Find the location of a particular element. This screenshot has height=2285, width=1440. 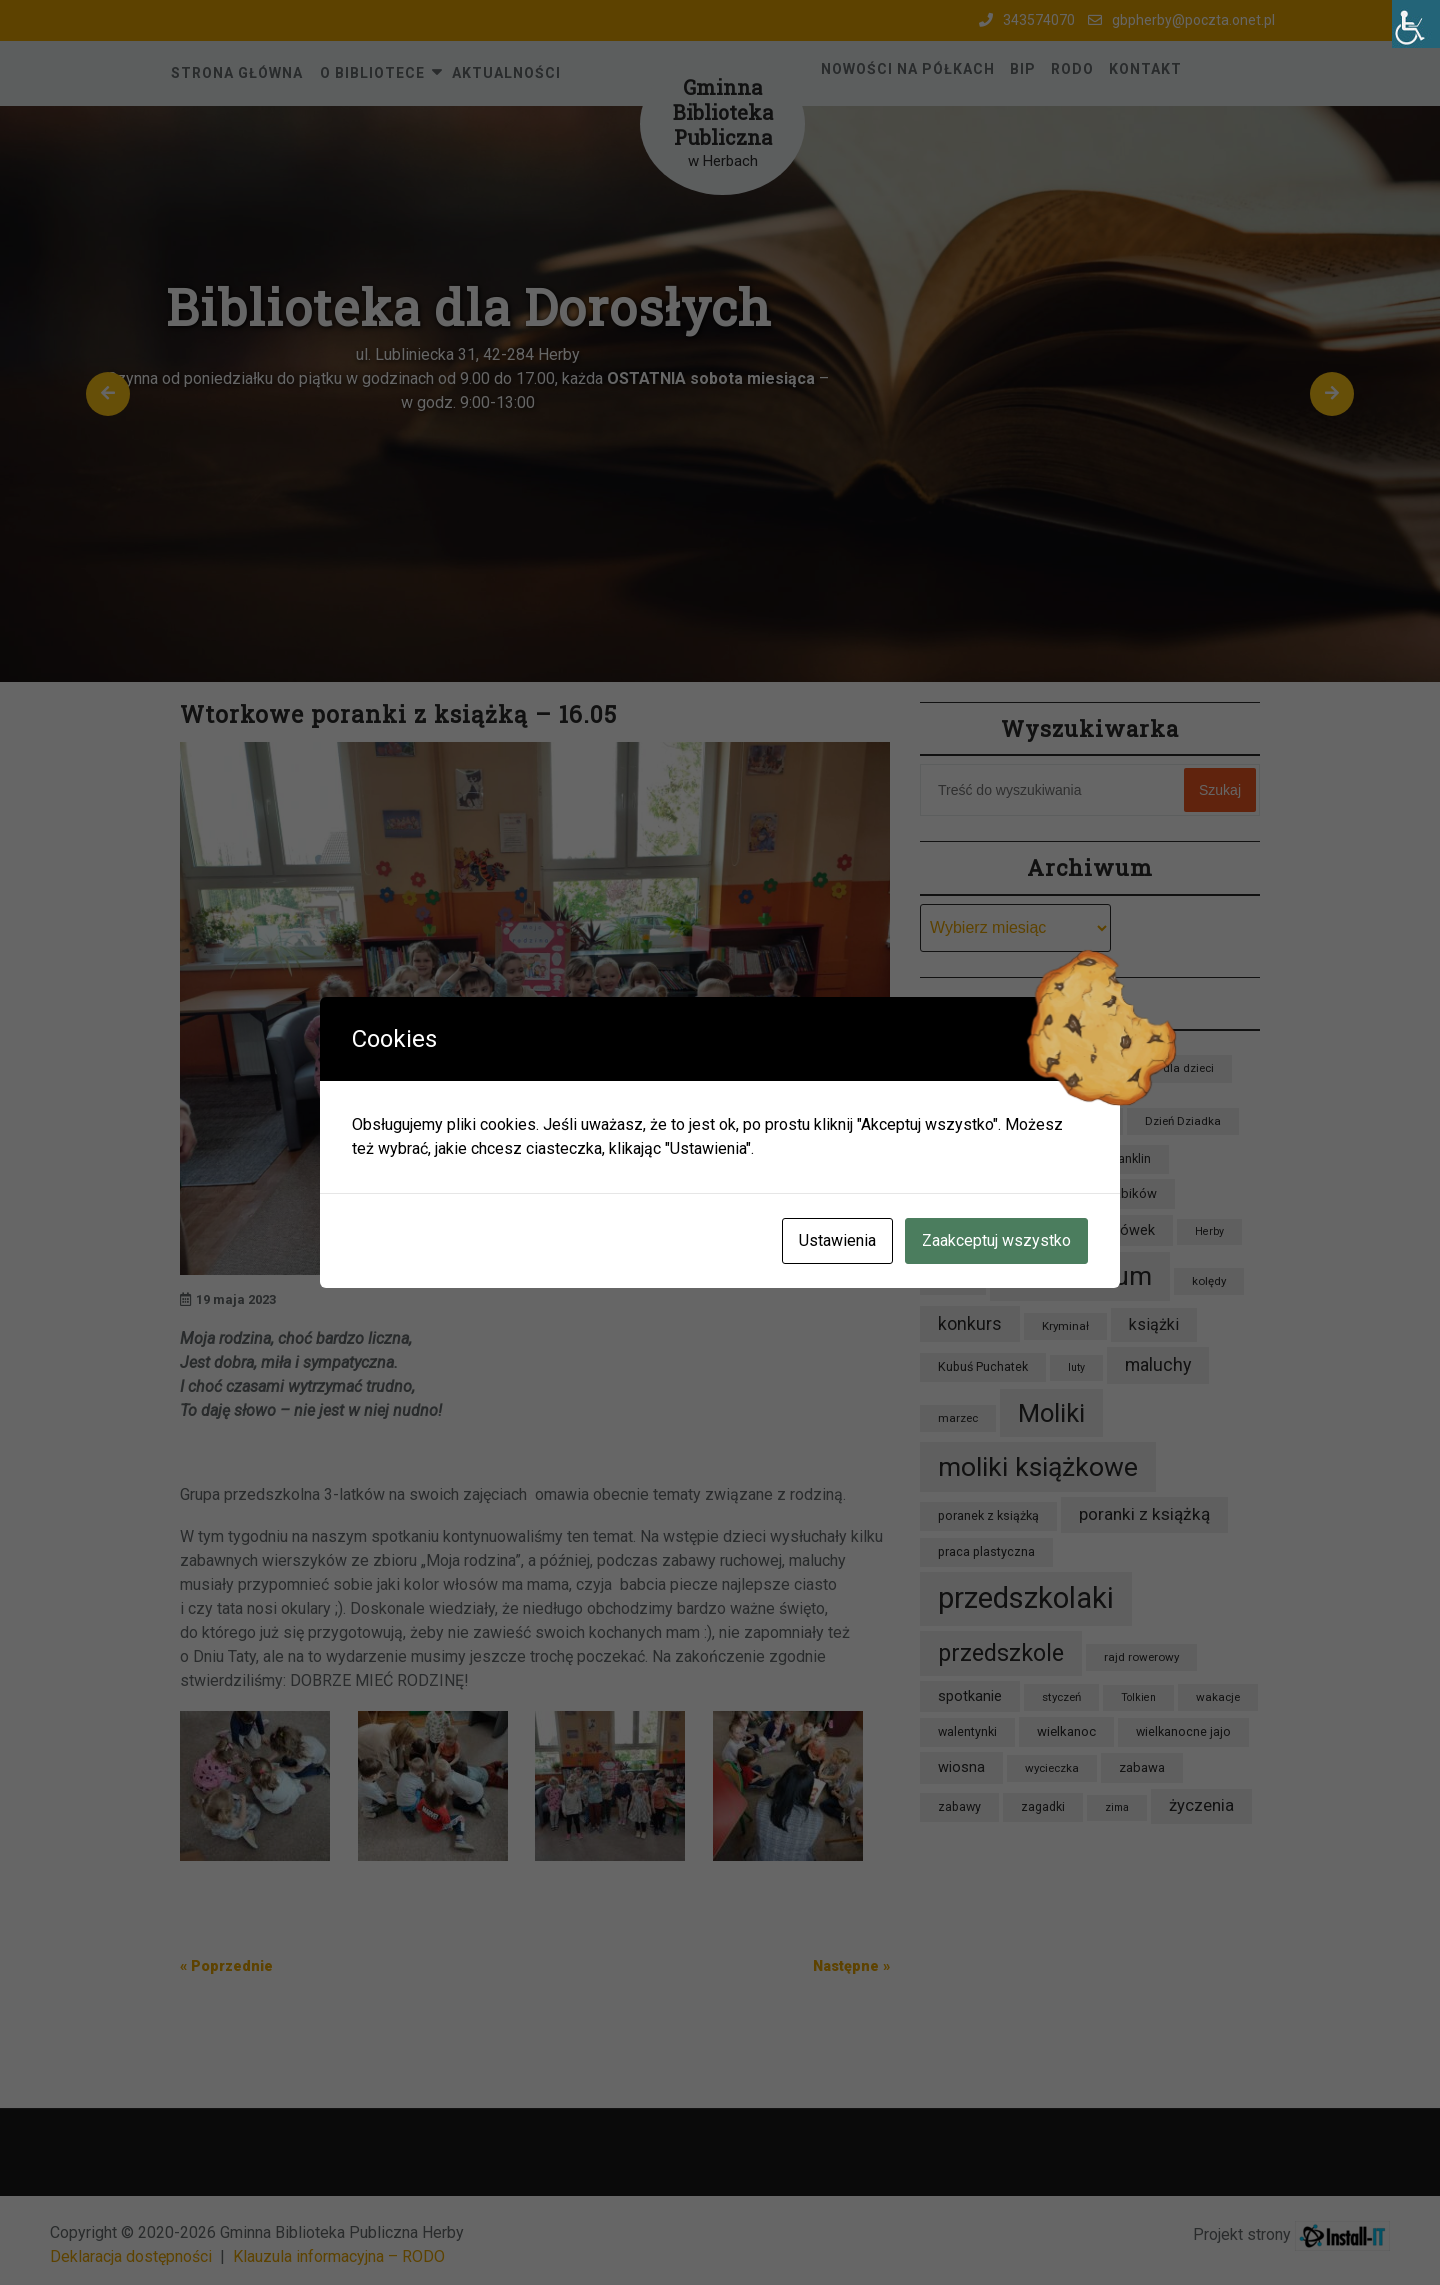

Biblioteka dla Dorosłych is located at coordinates (468, 307).